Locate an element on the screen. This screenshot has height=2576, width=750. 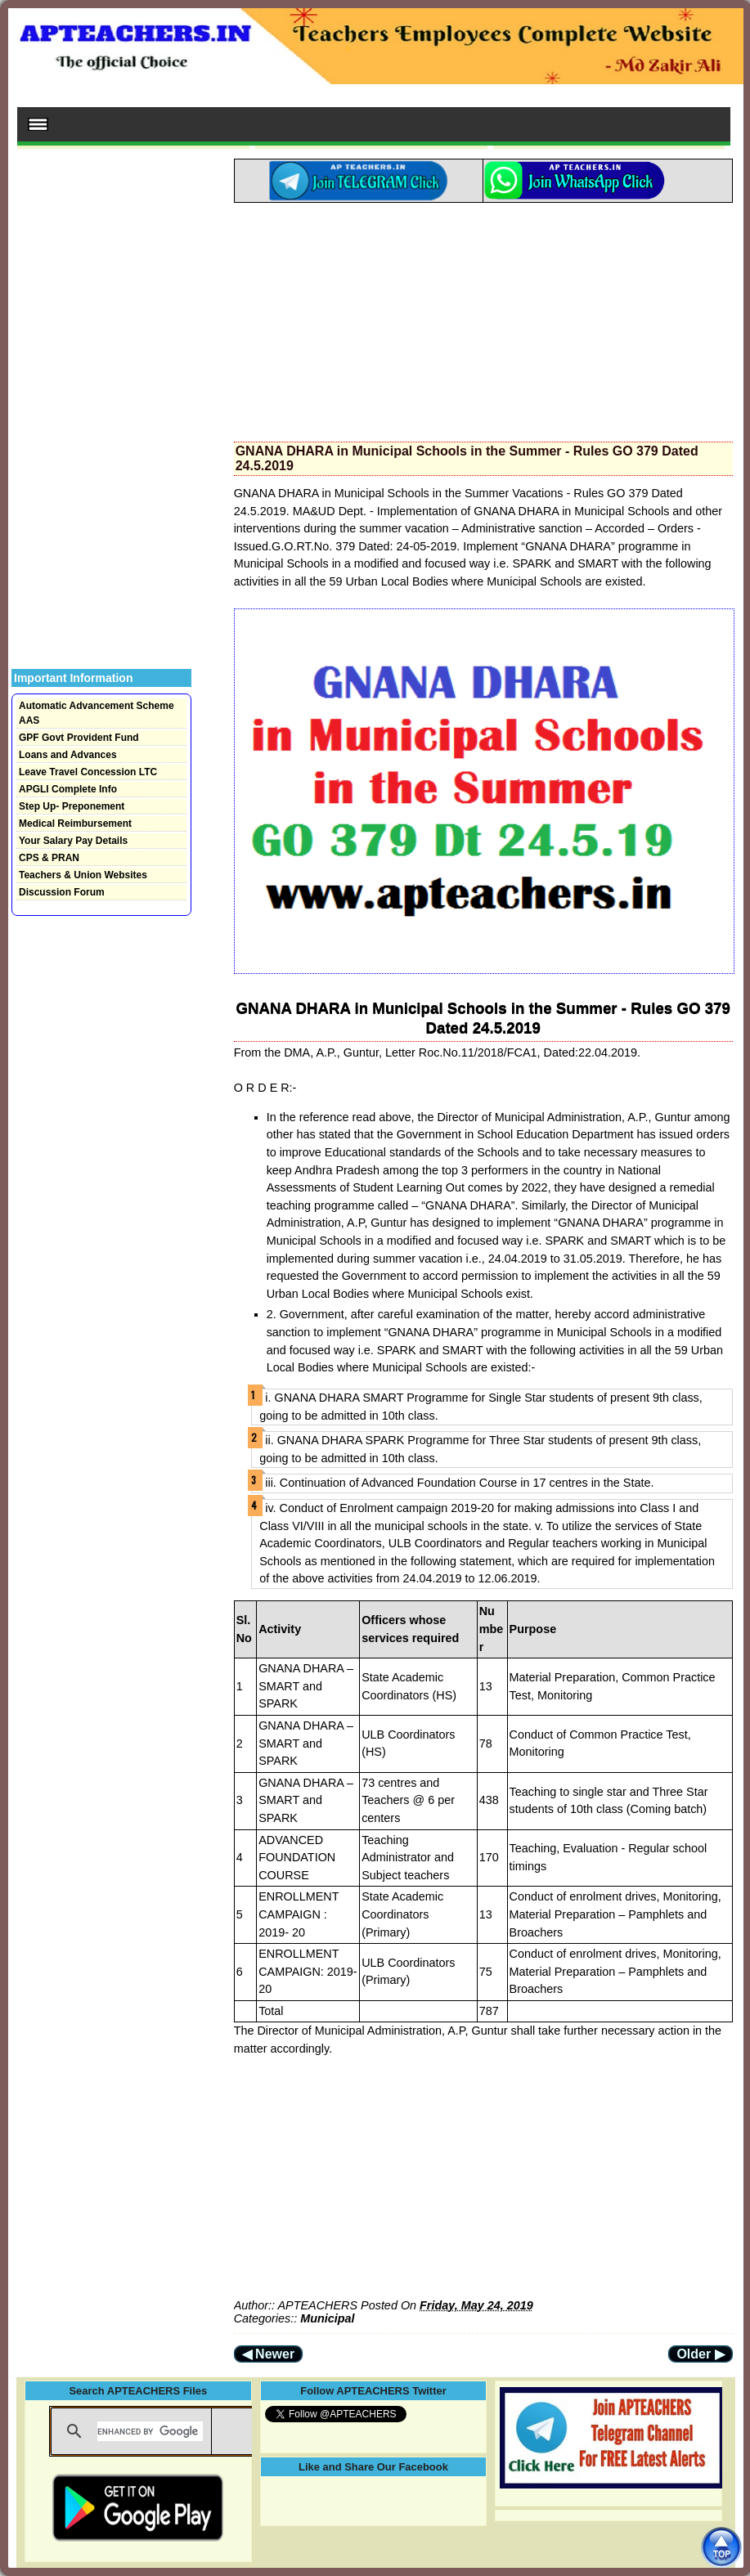
Medical Reimbursement is located at coordinates (75, 823).